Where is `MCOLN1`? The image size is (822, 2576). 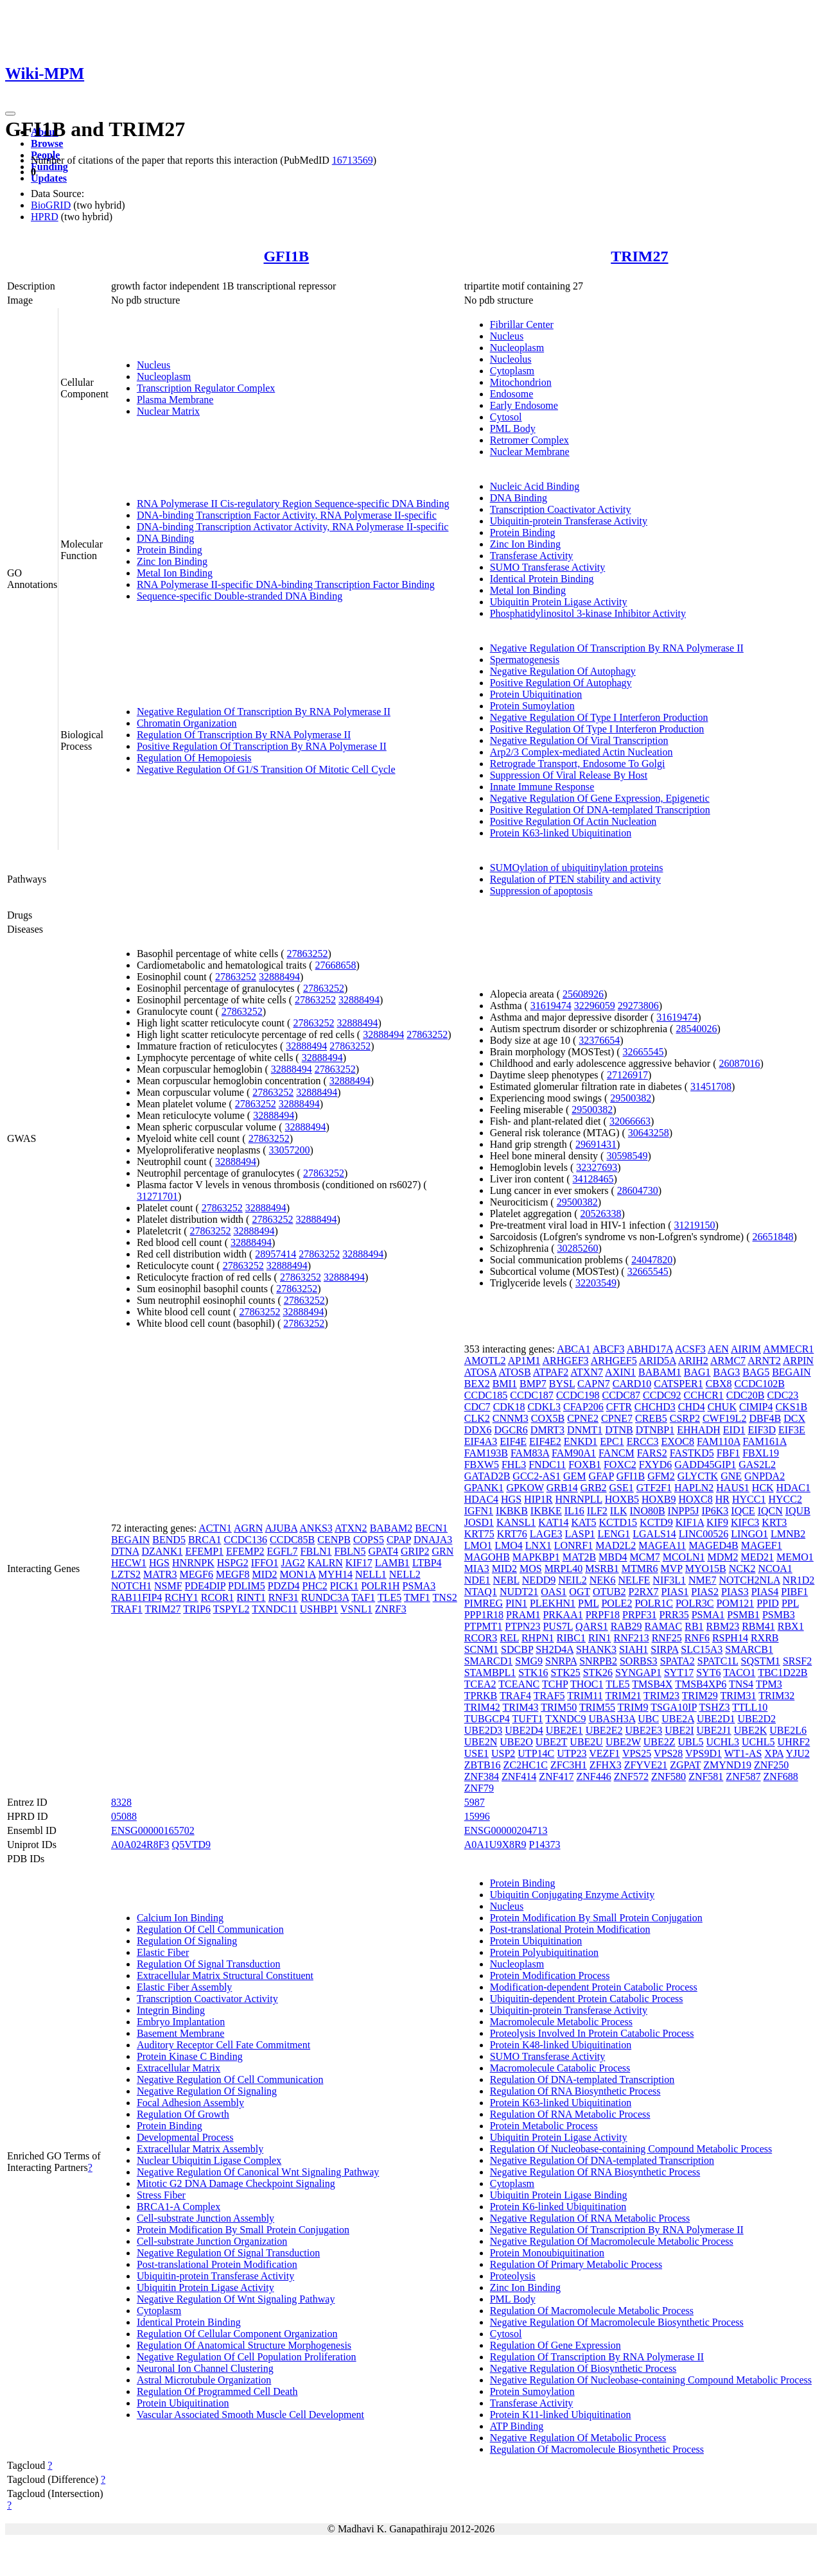
MCOLN1 is located at coordinates (684, 1557).